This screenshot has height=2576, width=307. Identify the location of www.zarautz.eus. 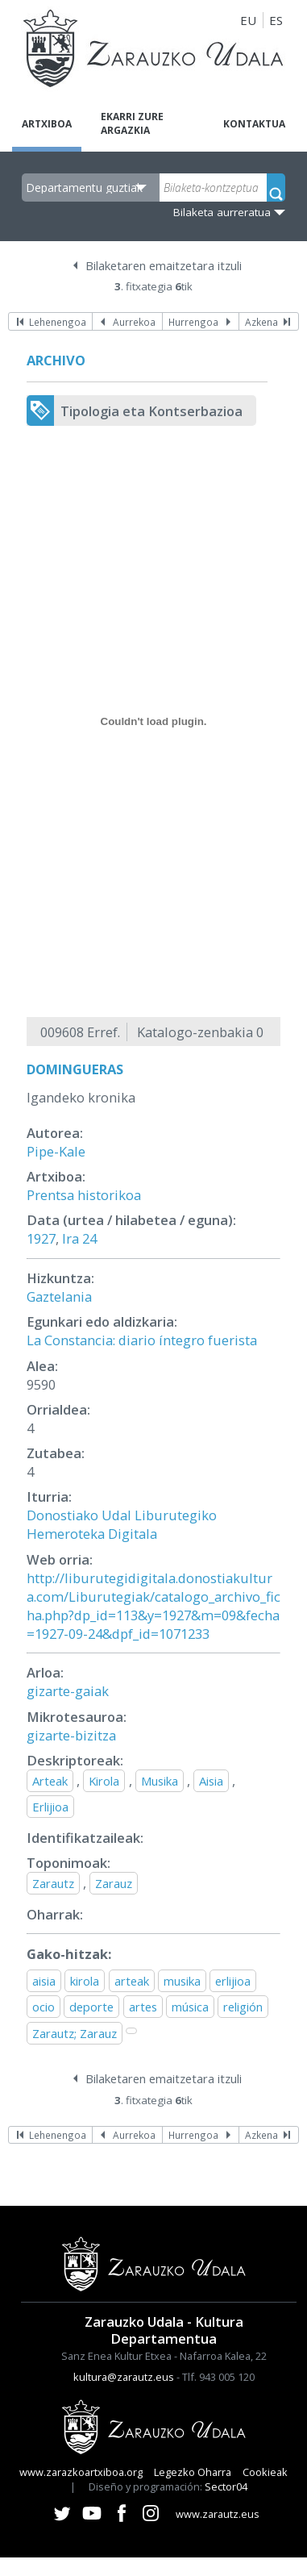
(217, 2514).